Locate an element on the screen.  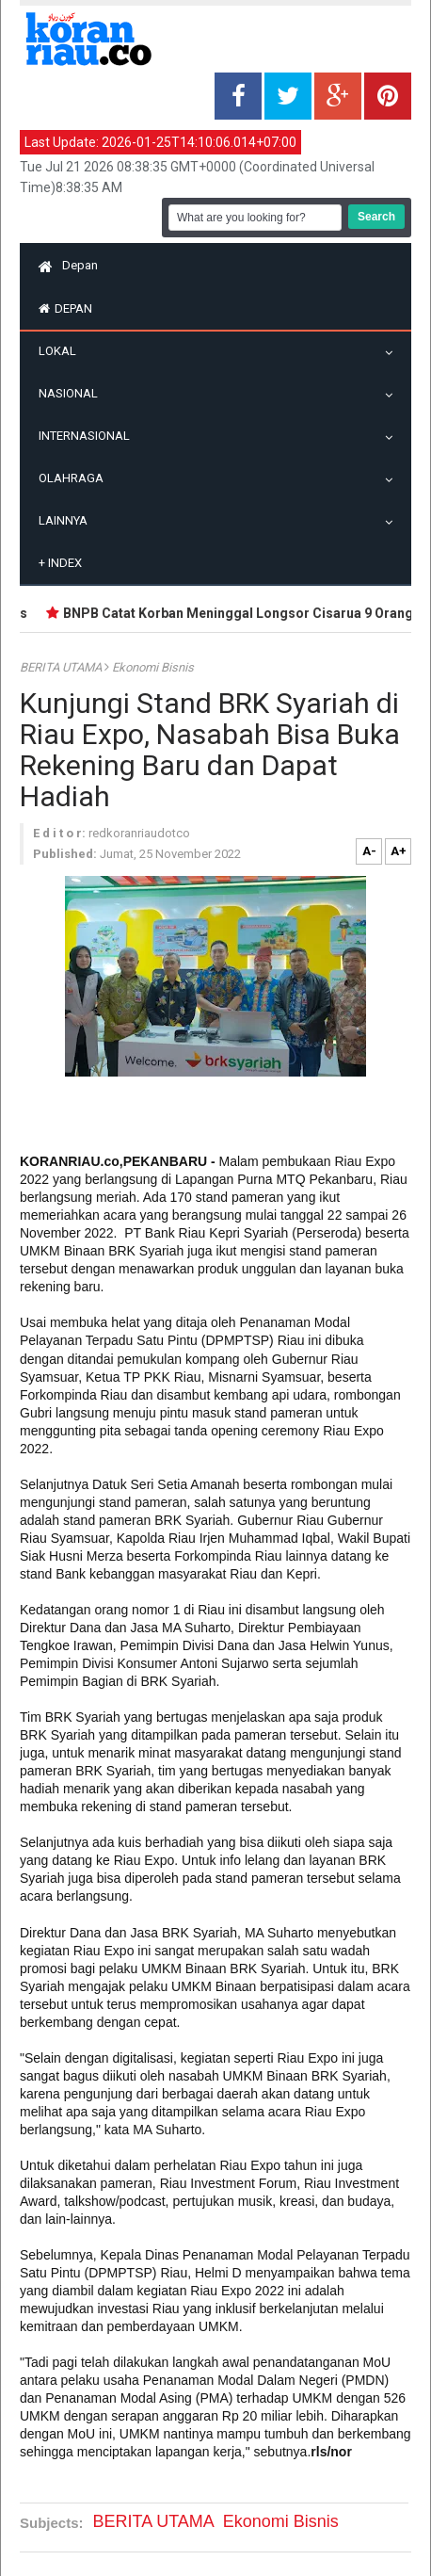
A+ is located at coordinates (399, 851).